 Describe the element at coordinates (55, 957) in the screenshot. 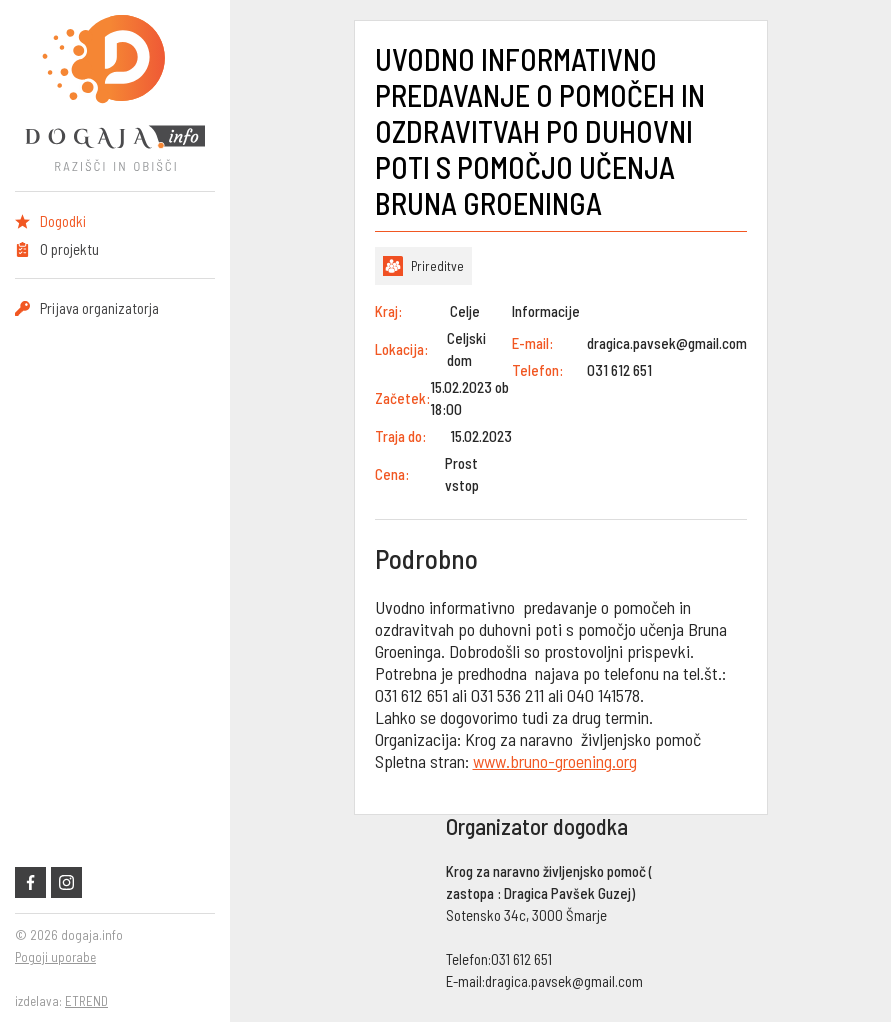

I see `Pogoji uporabe` at that location.